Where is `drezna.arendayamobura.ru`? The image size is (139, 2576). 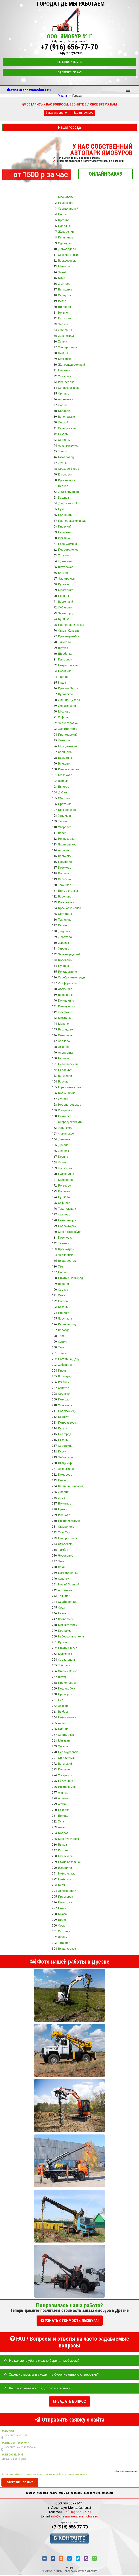 drezna.arendayamobura.ru is located at coordinates (29, 90).